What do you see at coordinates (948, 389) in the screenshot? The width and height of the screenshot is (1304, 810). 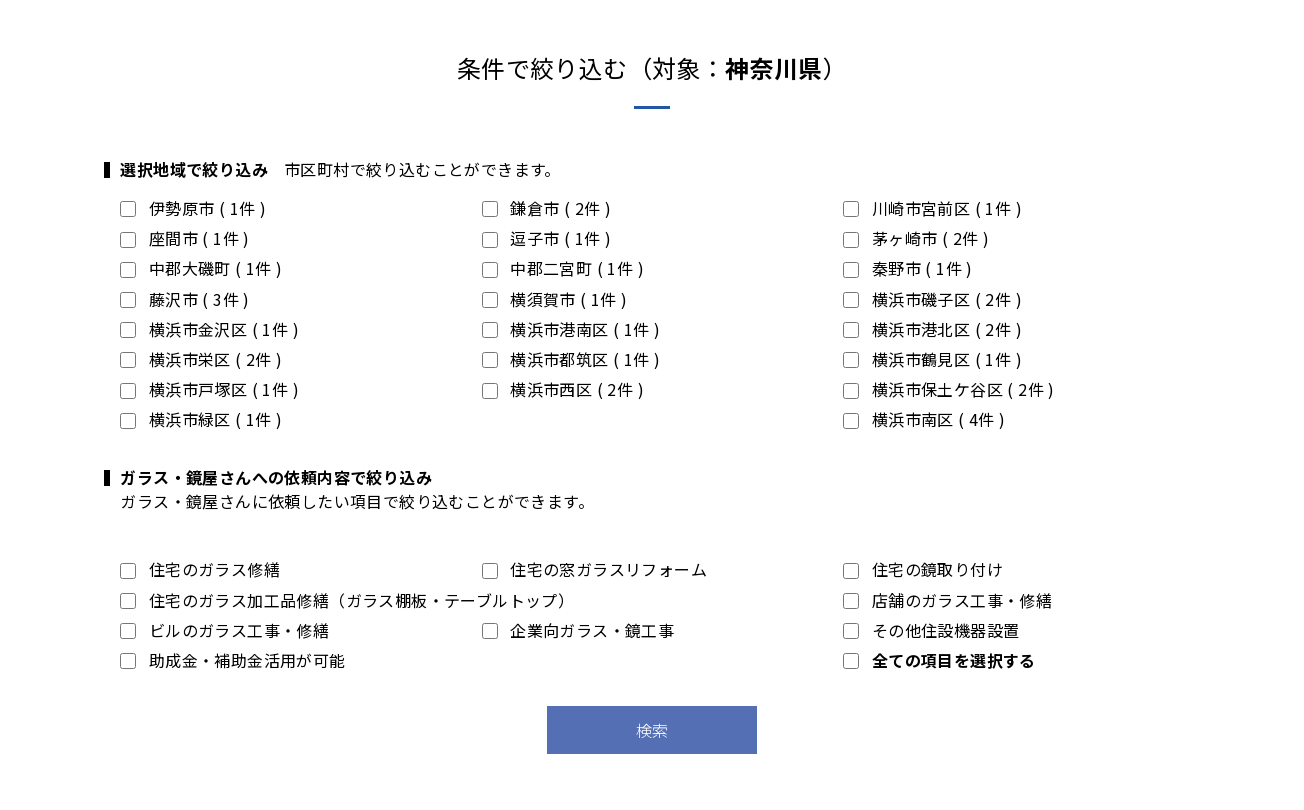 I see `横浜市保土ケ谷区 ( 2件 )` at bounding box center [948, 389].